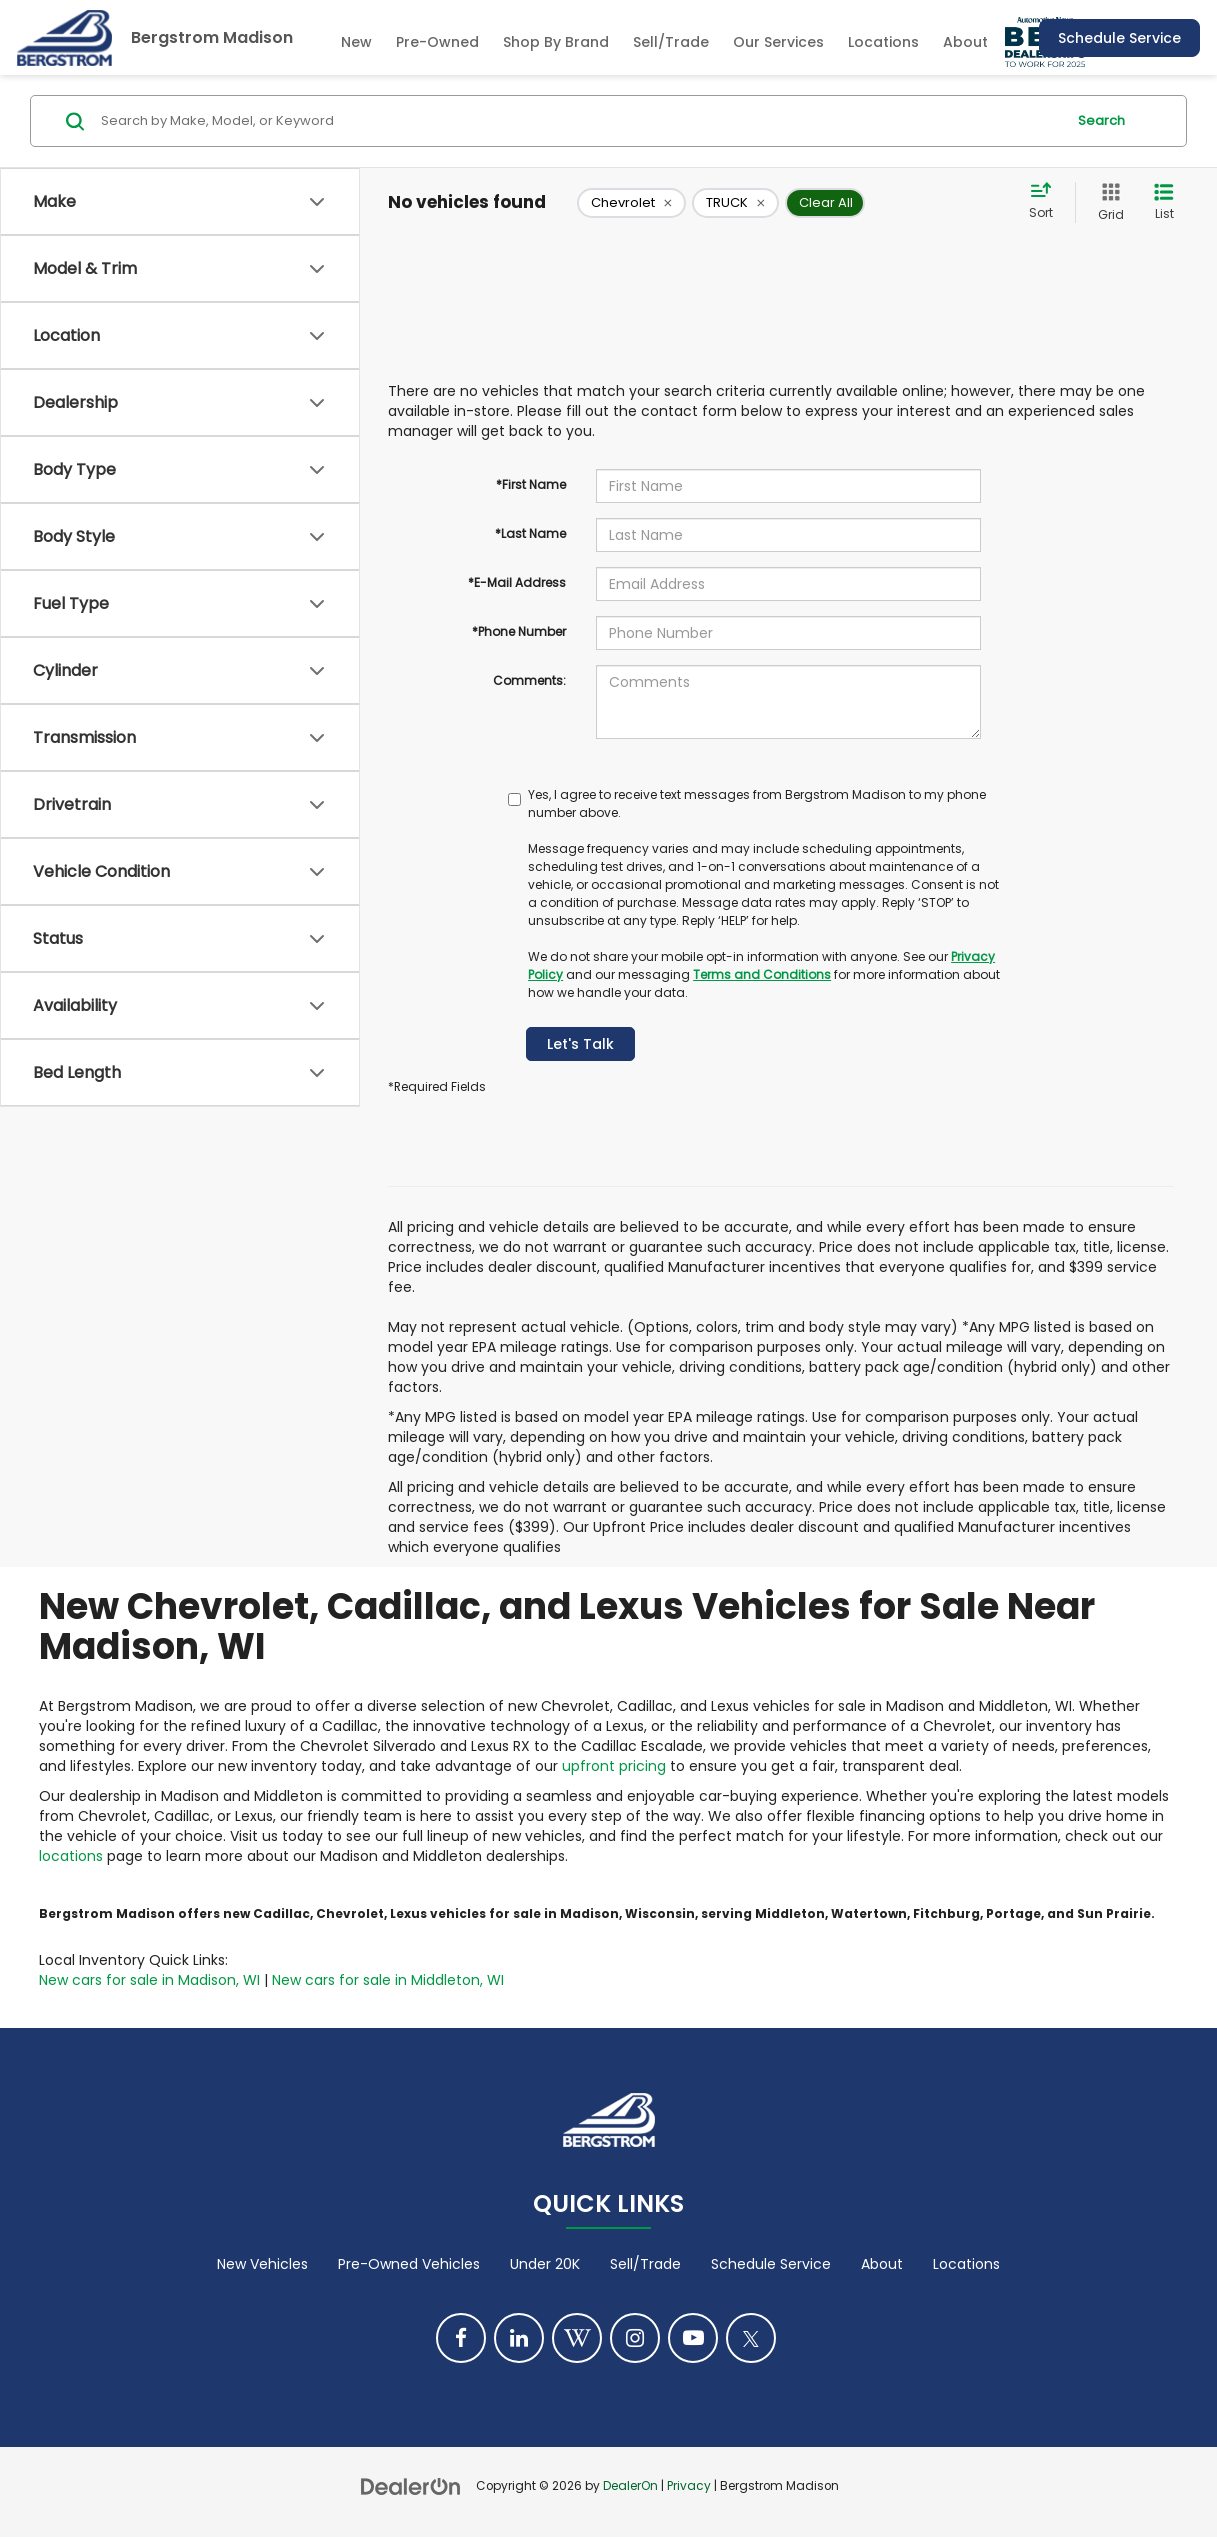 Image resolution: width=1217 pixels, height=2537 pixels. What do you see at coordinates (149, 1980) in the screenshot?
I see `New cars for sale in Madison, WI` at bounding box center [149, 1980].